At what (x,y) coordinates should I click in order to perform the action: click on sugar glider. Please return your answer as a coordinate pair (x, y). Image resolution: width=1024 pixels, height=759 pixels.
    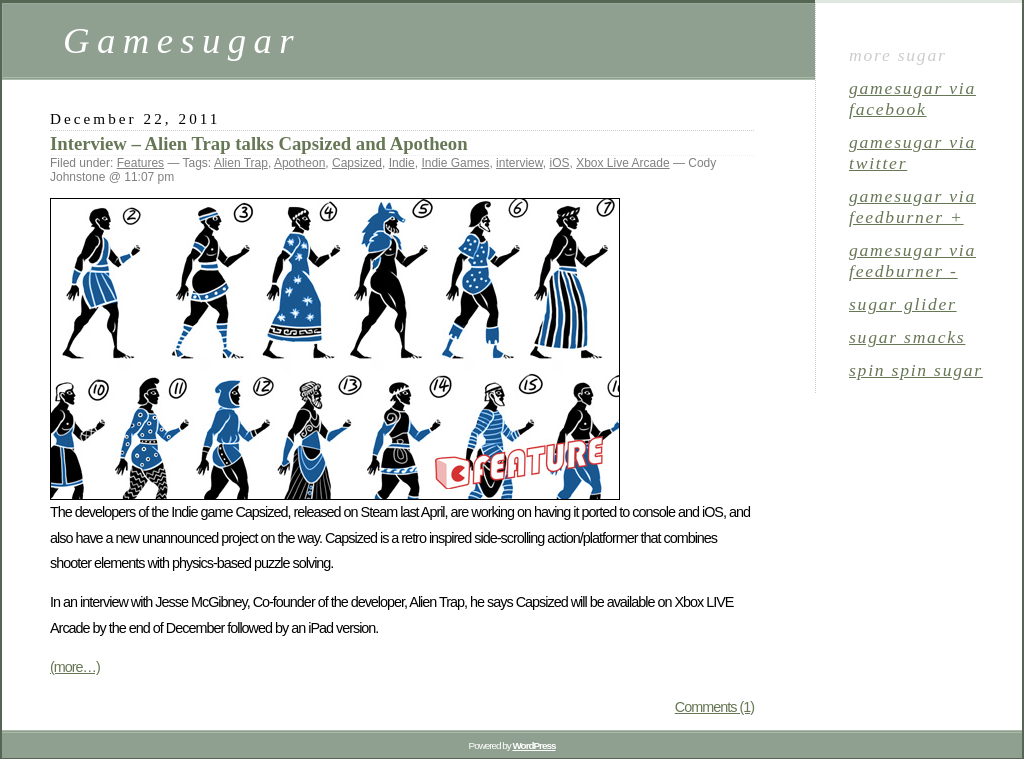
    Looking at the image, I should click on (903, 304).